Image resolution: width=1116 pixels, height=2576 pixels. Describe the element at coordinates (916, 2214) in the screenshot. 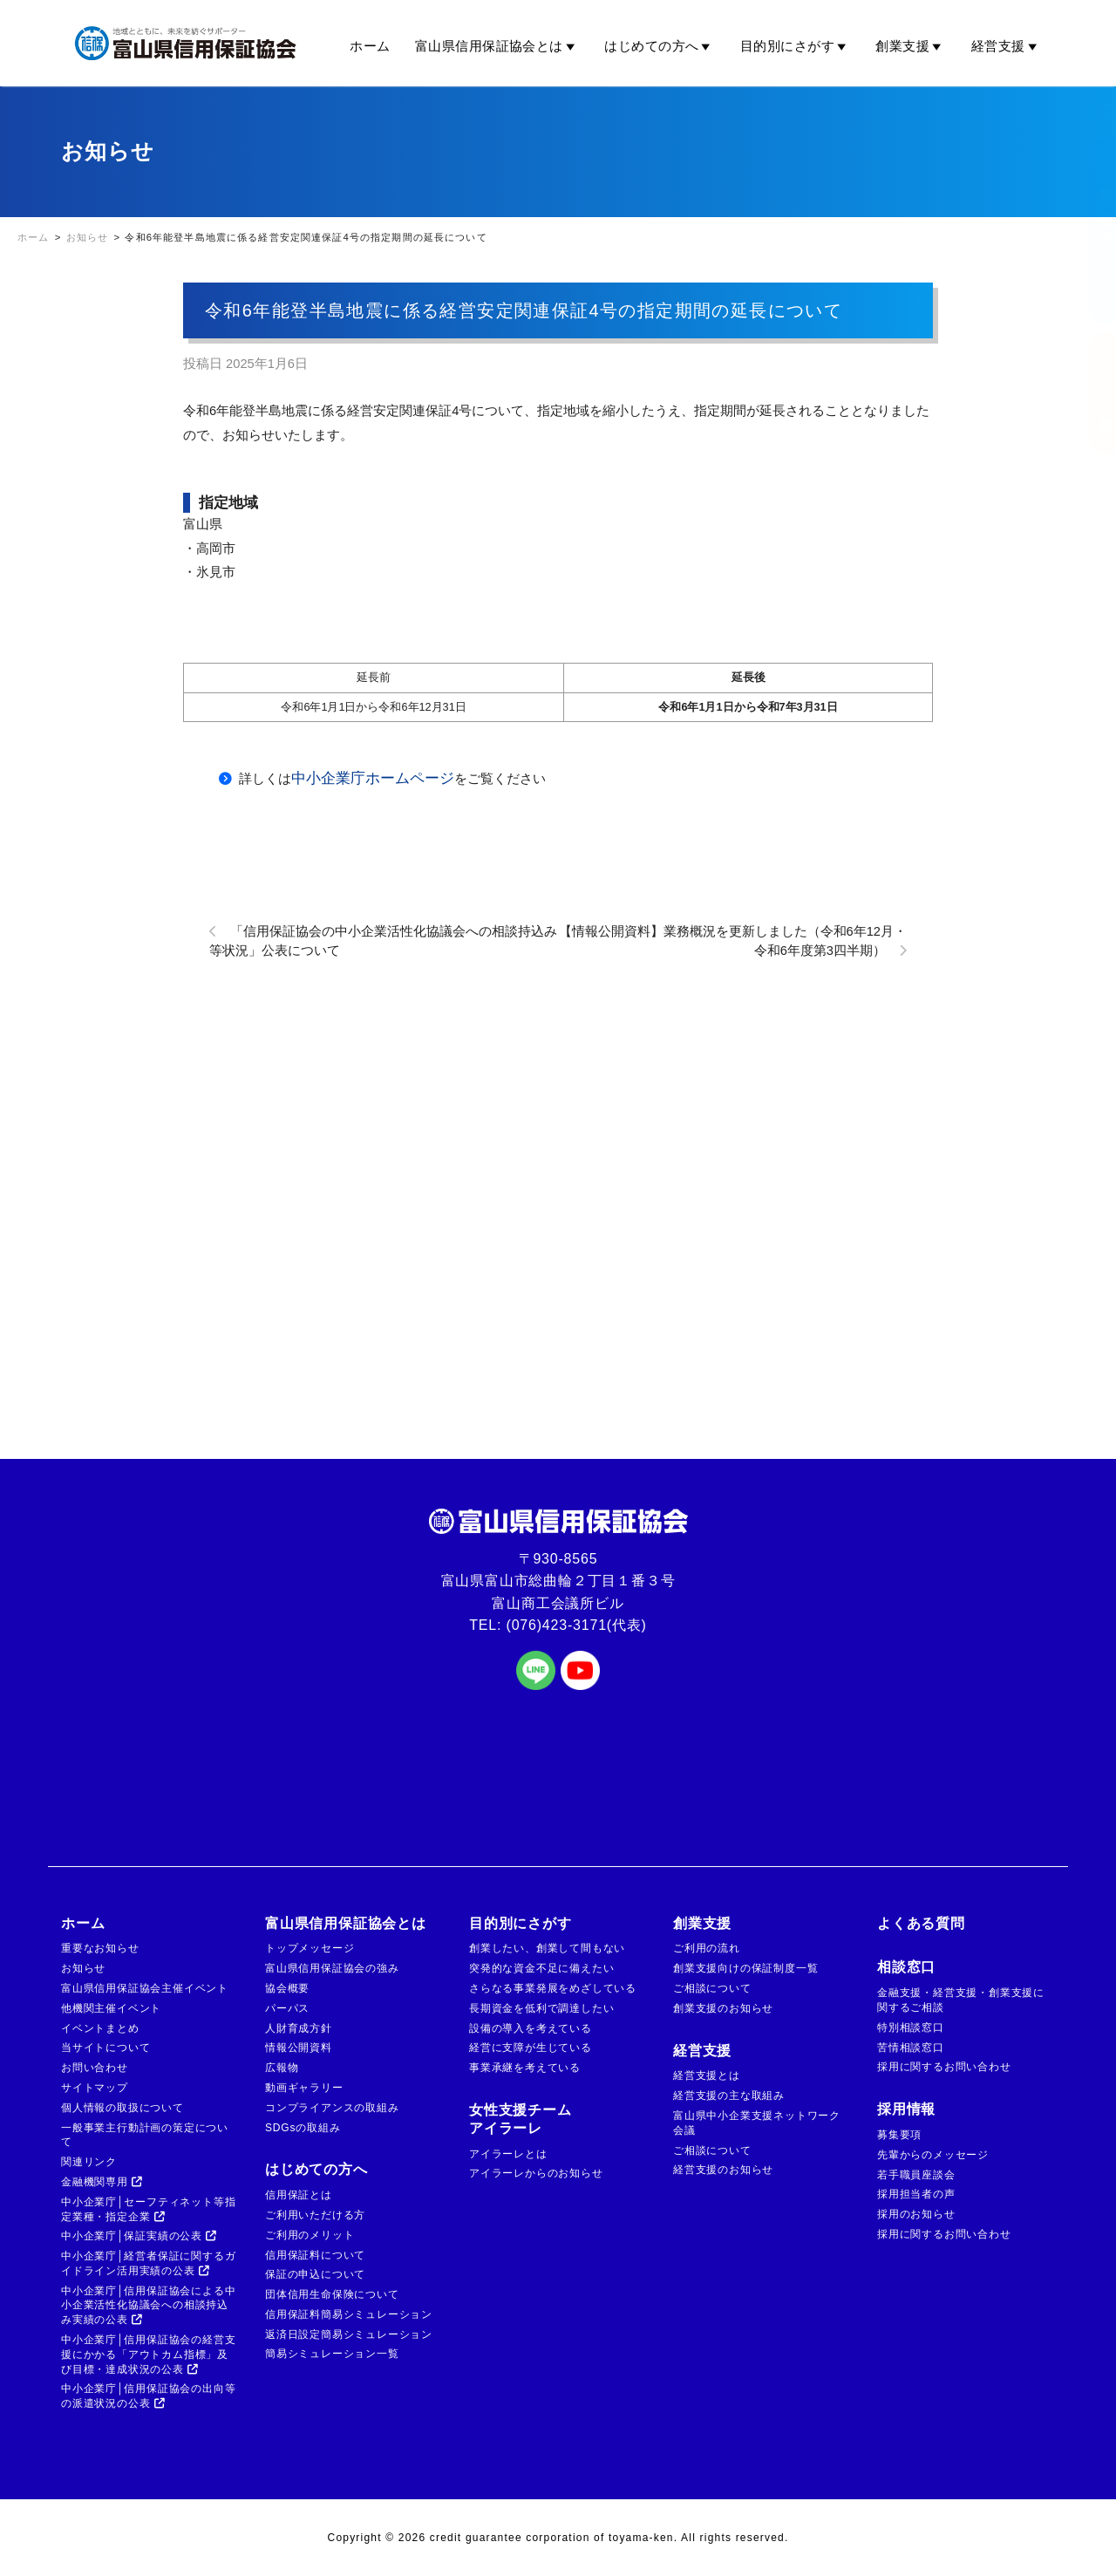

I see `採用のお知らせ` at that location.